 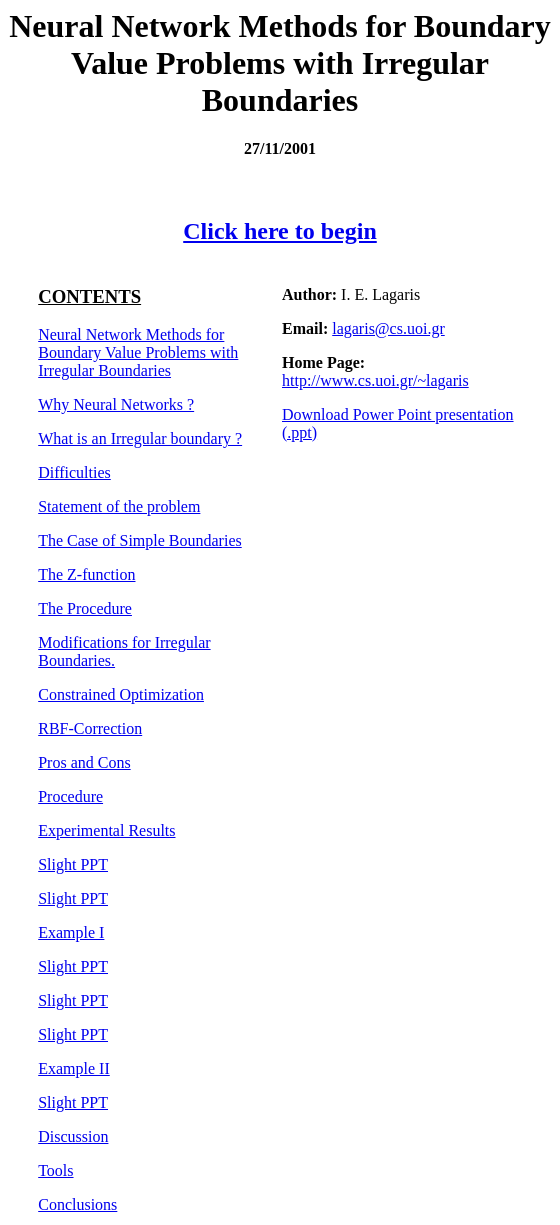 What do you see at coordinates (375, 380) in the screenshot?
I see `http://www.cs.uoi.gr/~lagaris` at bounding box center [375, 380].